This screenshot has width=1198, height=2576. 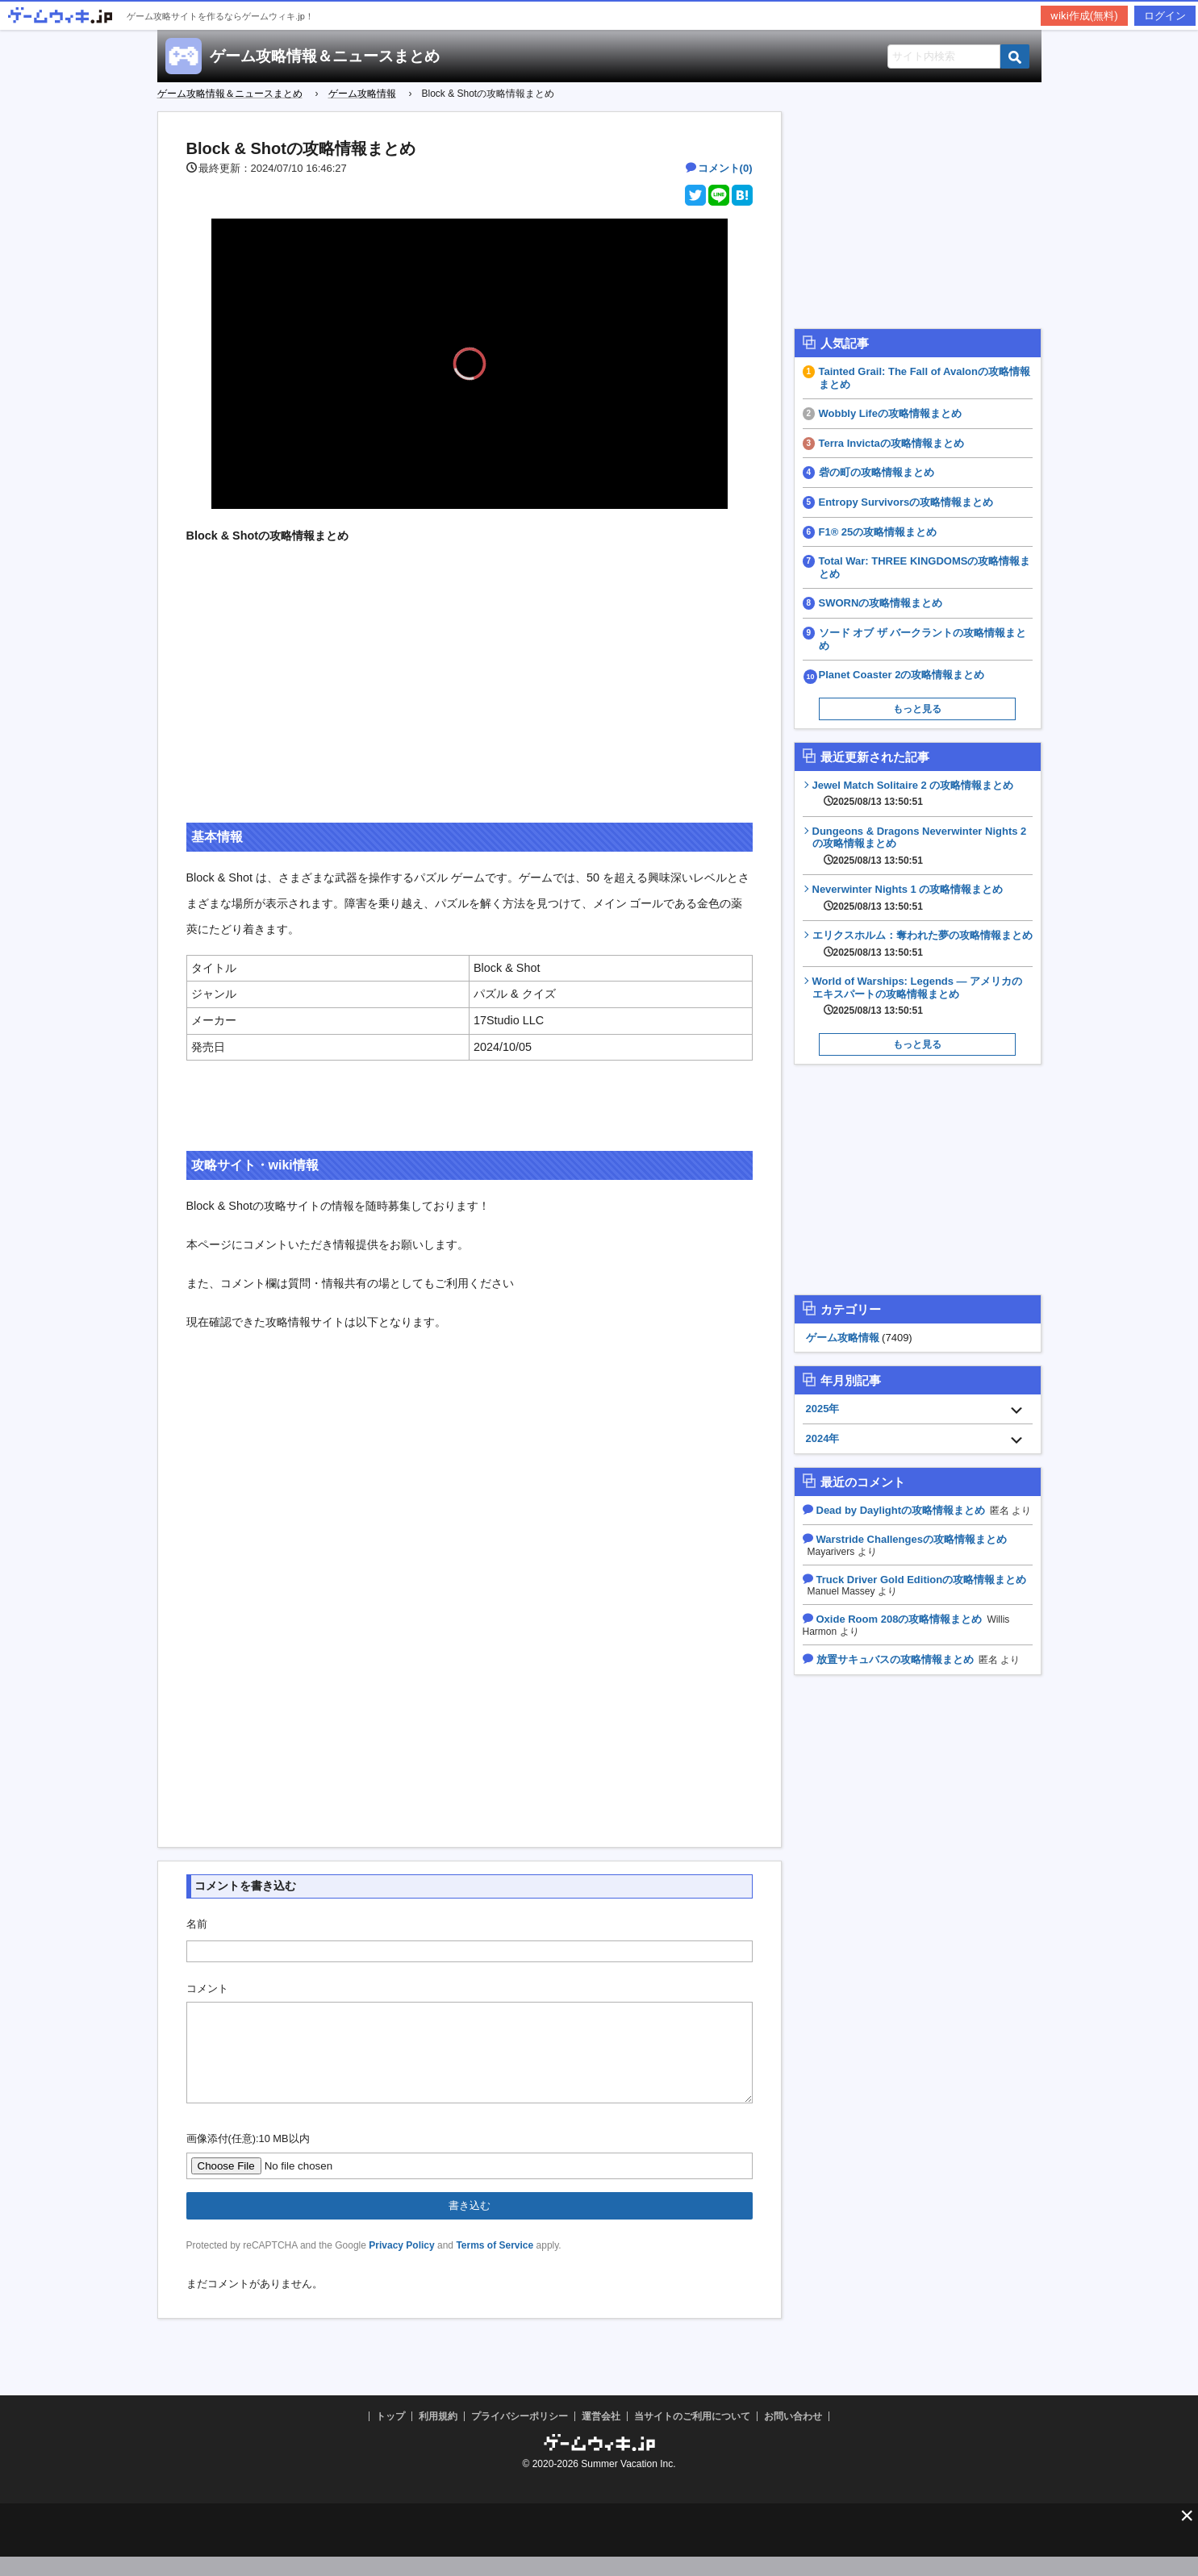 What do you see at coordinates (1084, 16) in the screenshot?
I see `wiki作成(無料)` at bounding box center [1084, 16].